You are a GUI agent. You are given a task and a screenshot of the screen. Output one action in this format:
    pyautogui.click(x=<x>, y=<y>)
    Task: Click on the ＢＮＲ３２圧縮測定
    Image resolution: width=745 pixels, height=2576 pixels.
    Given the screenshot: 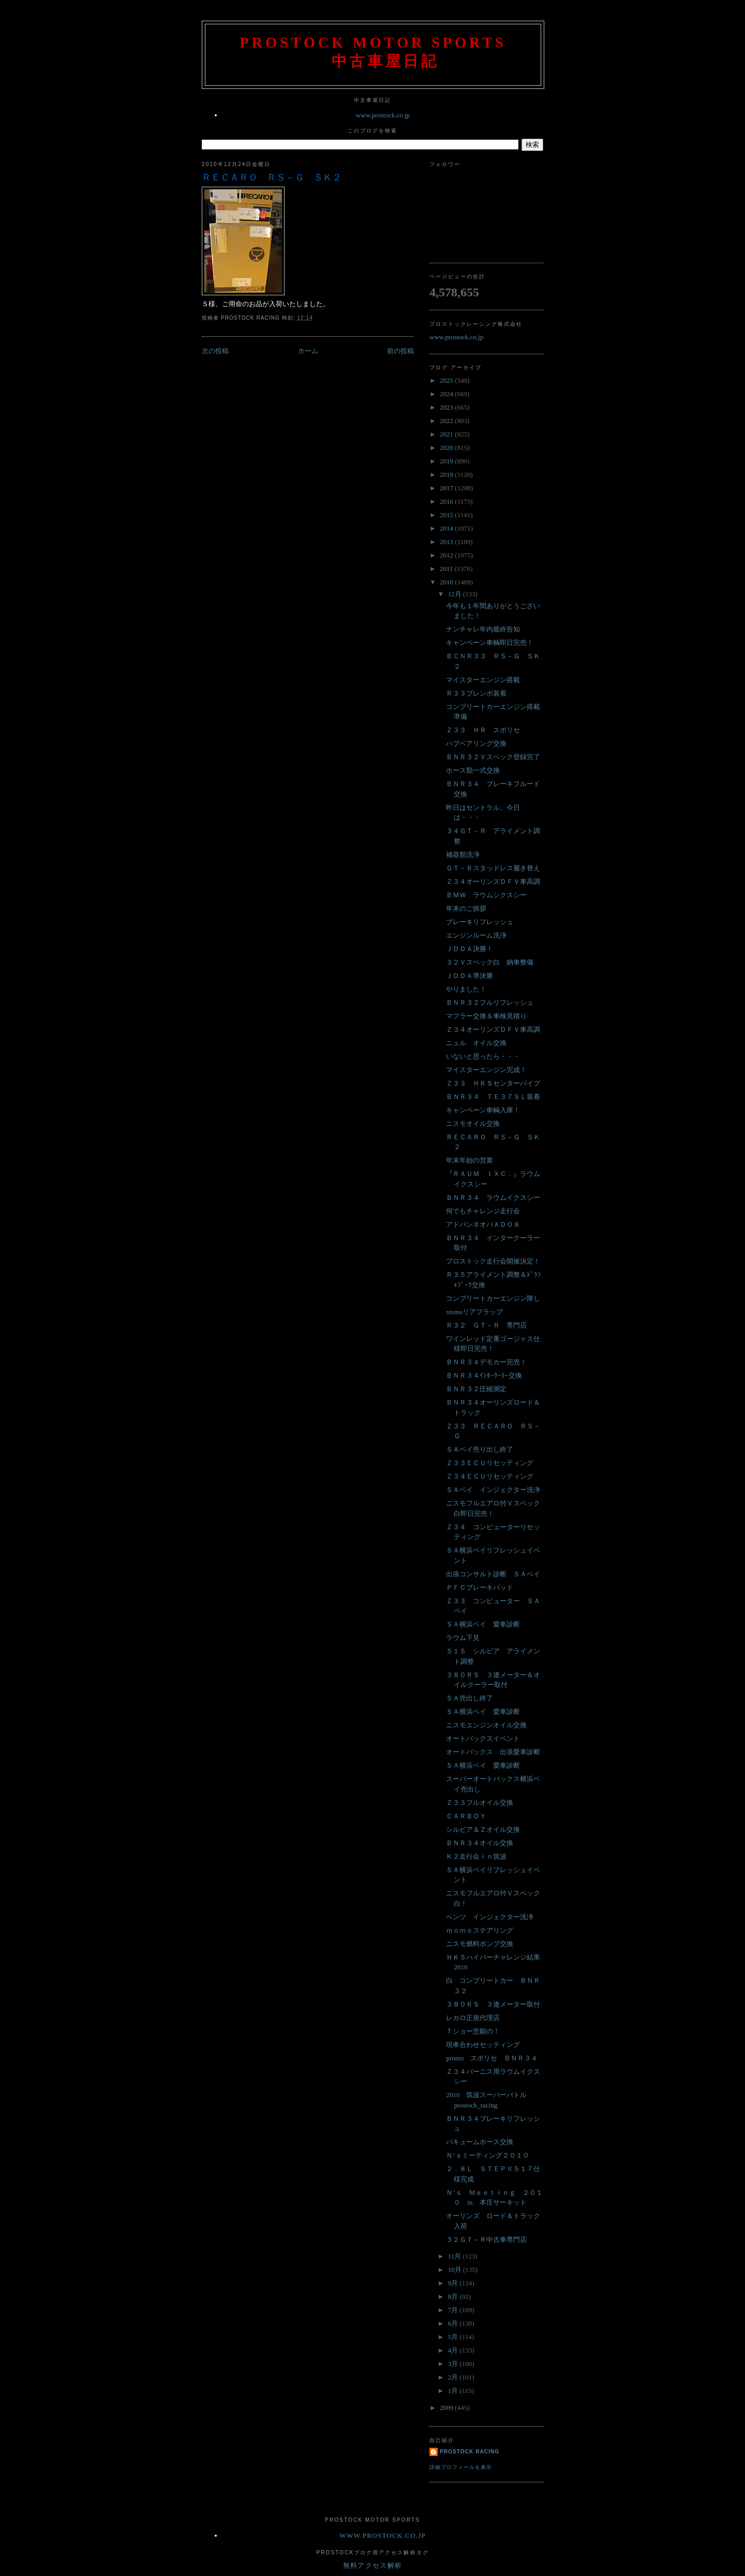 What is the action you would take?
    pyautogui.click(x=476, y=1389)
    